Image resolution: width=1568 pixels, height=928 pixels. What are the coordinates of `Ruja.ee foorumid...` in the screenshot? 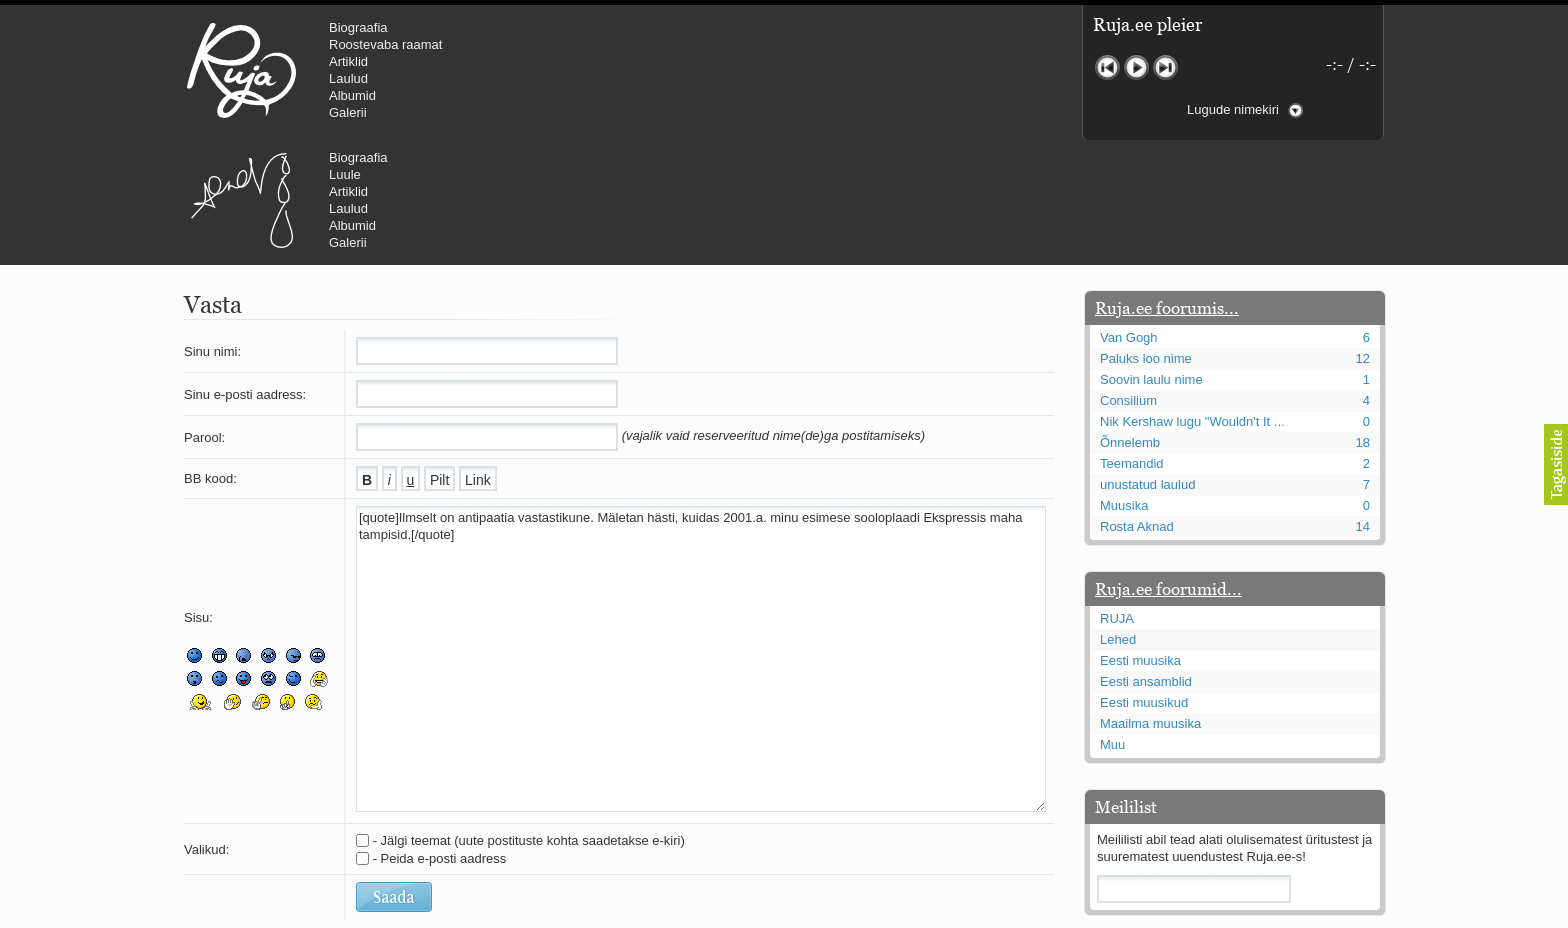 It's located at (1168, 469).